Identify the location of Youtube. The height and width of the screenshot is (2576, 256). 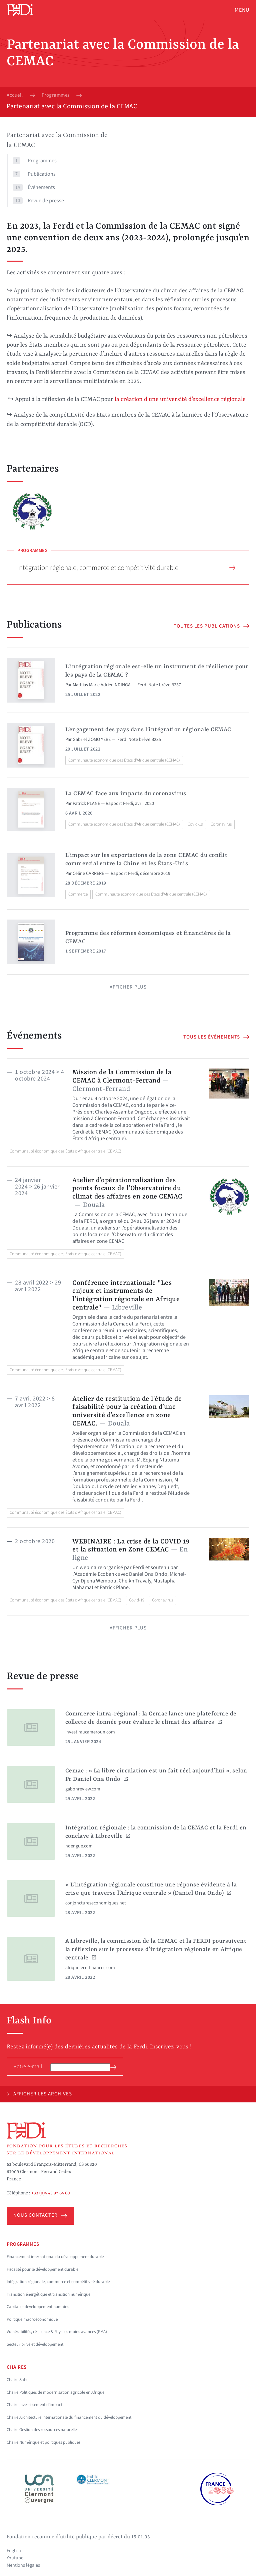
(15, 2558).